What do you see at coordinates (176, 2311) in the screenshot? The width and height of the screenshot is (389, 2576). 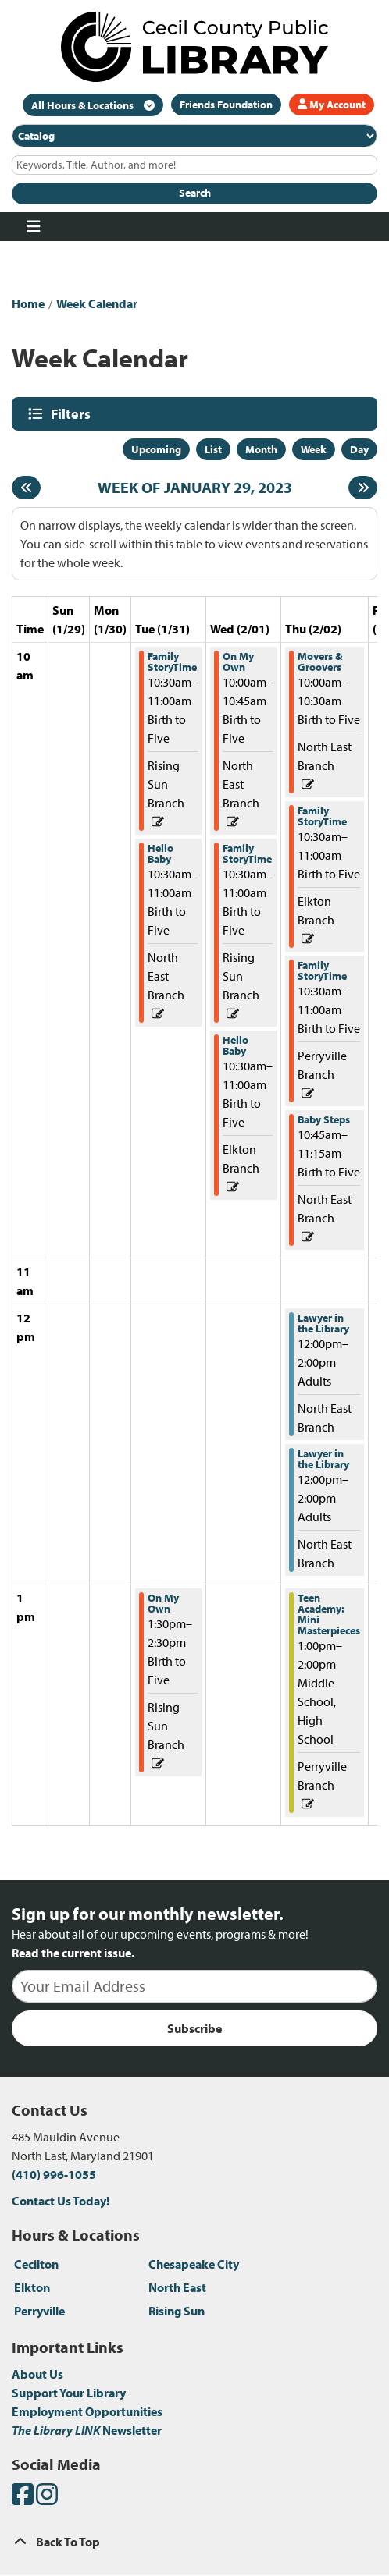 I see `Rising Sun` at bounding box center [176, 2311].